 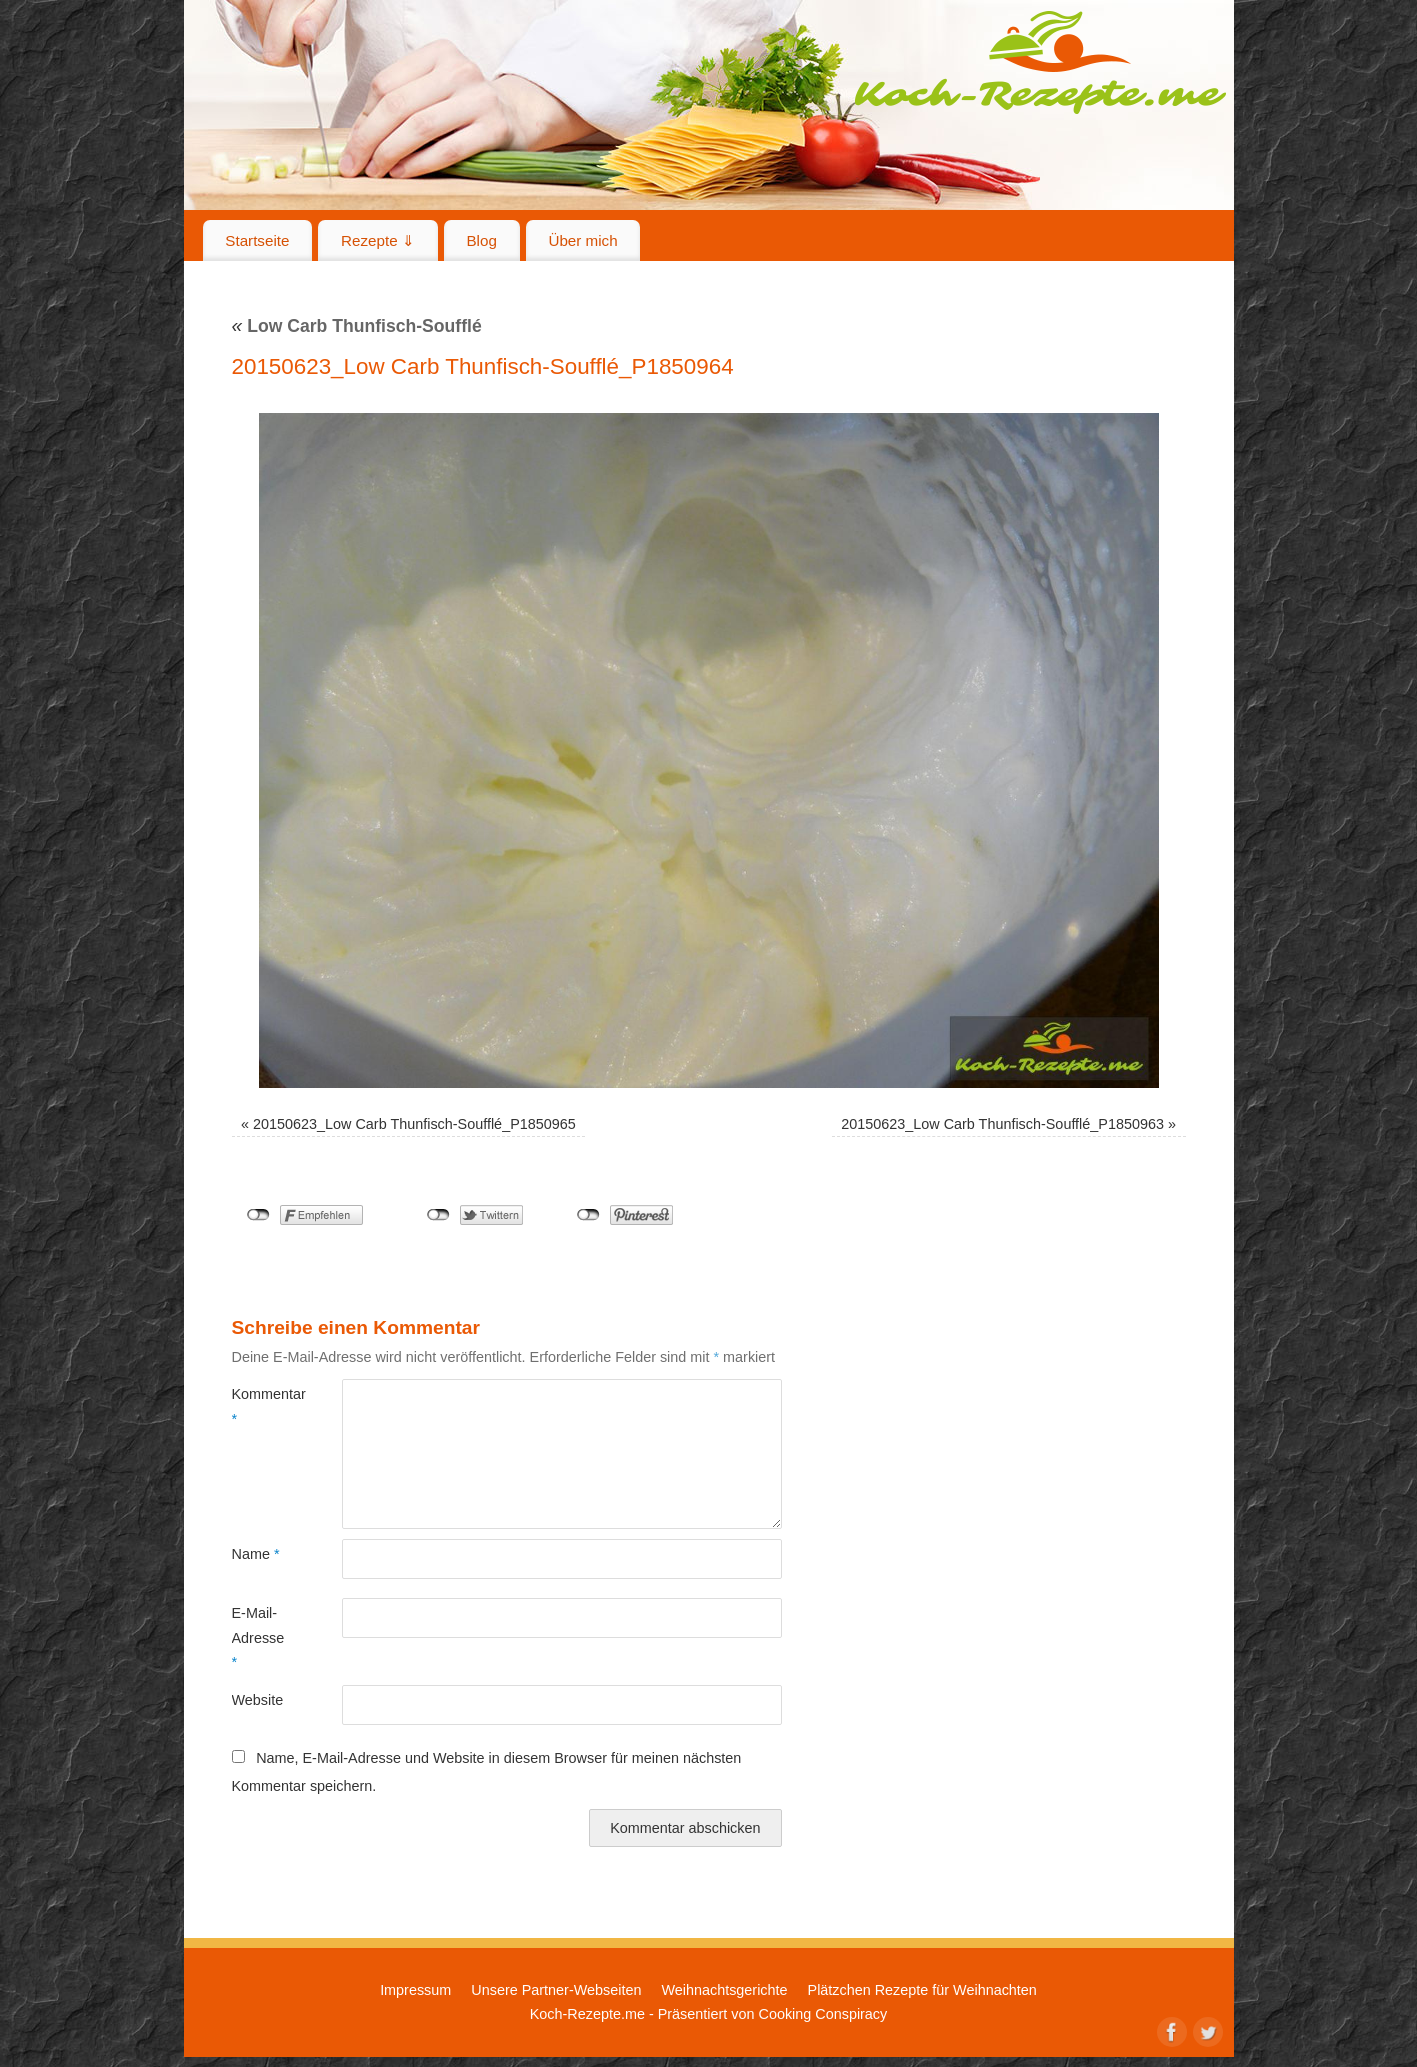 What do you see at coordinates (414, 1124) in the screenshot?
I see `20150623_Low Carb Thunfisch-Soufflé_P1850965` at bounding box center [414, 1124].